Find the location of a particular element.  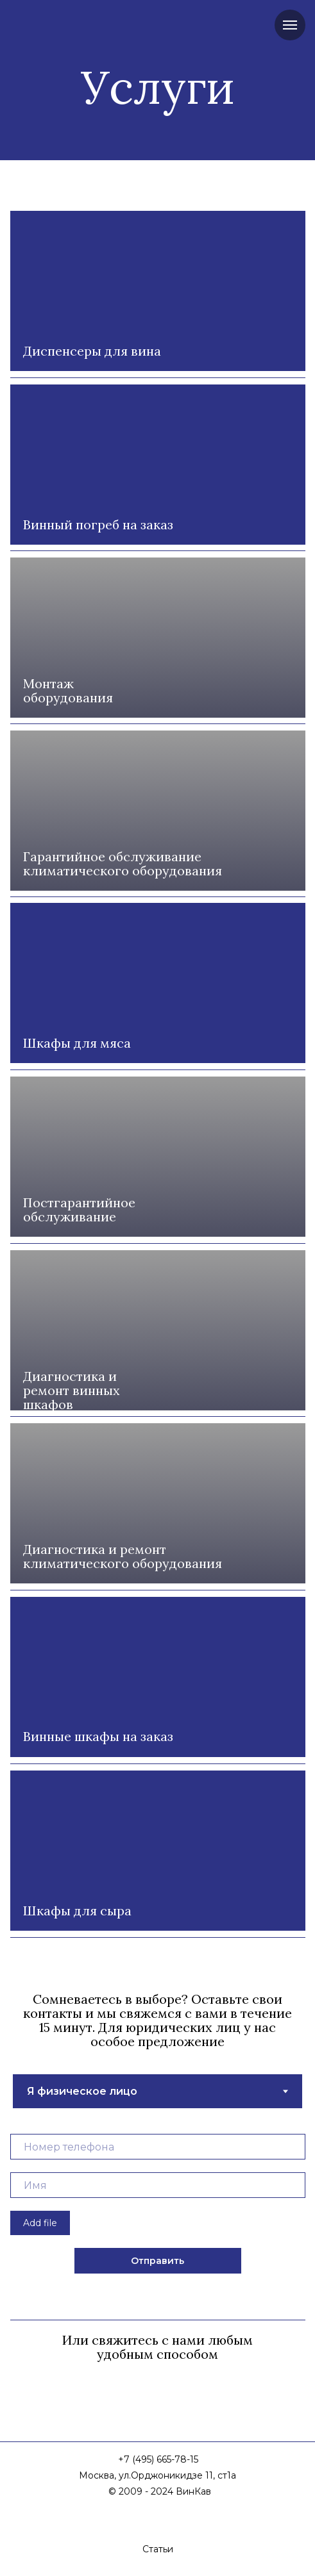

+7 (495) 665-78-15 is located at coordinates (158, 2459).